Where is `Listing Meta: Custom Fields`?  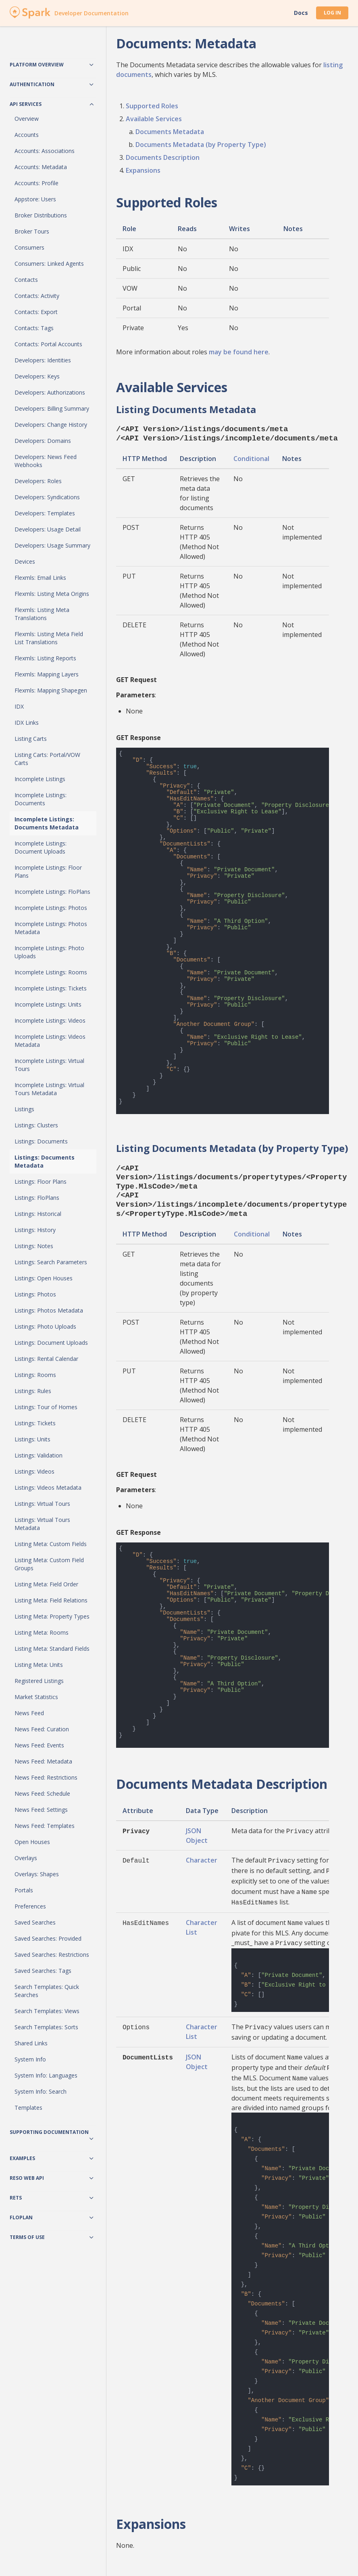 Listing Meta: Custom Fields is located at coordinates (51, 1544).